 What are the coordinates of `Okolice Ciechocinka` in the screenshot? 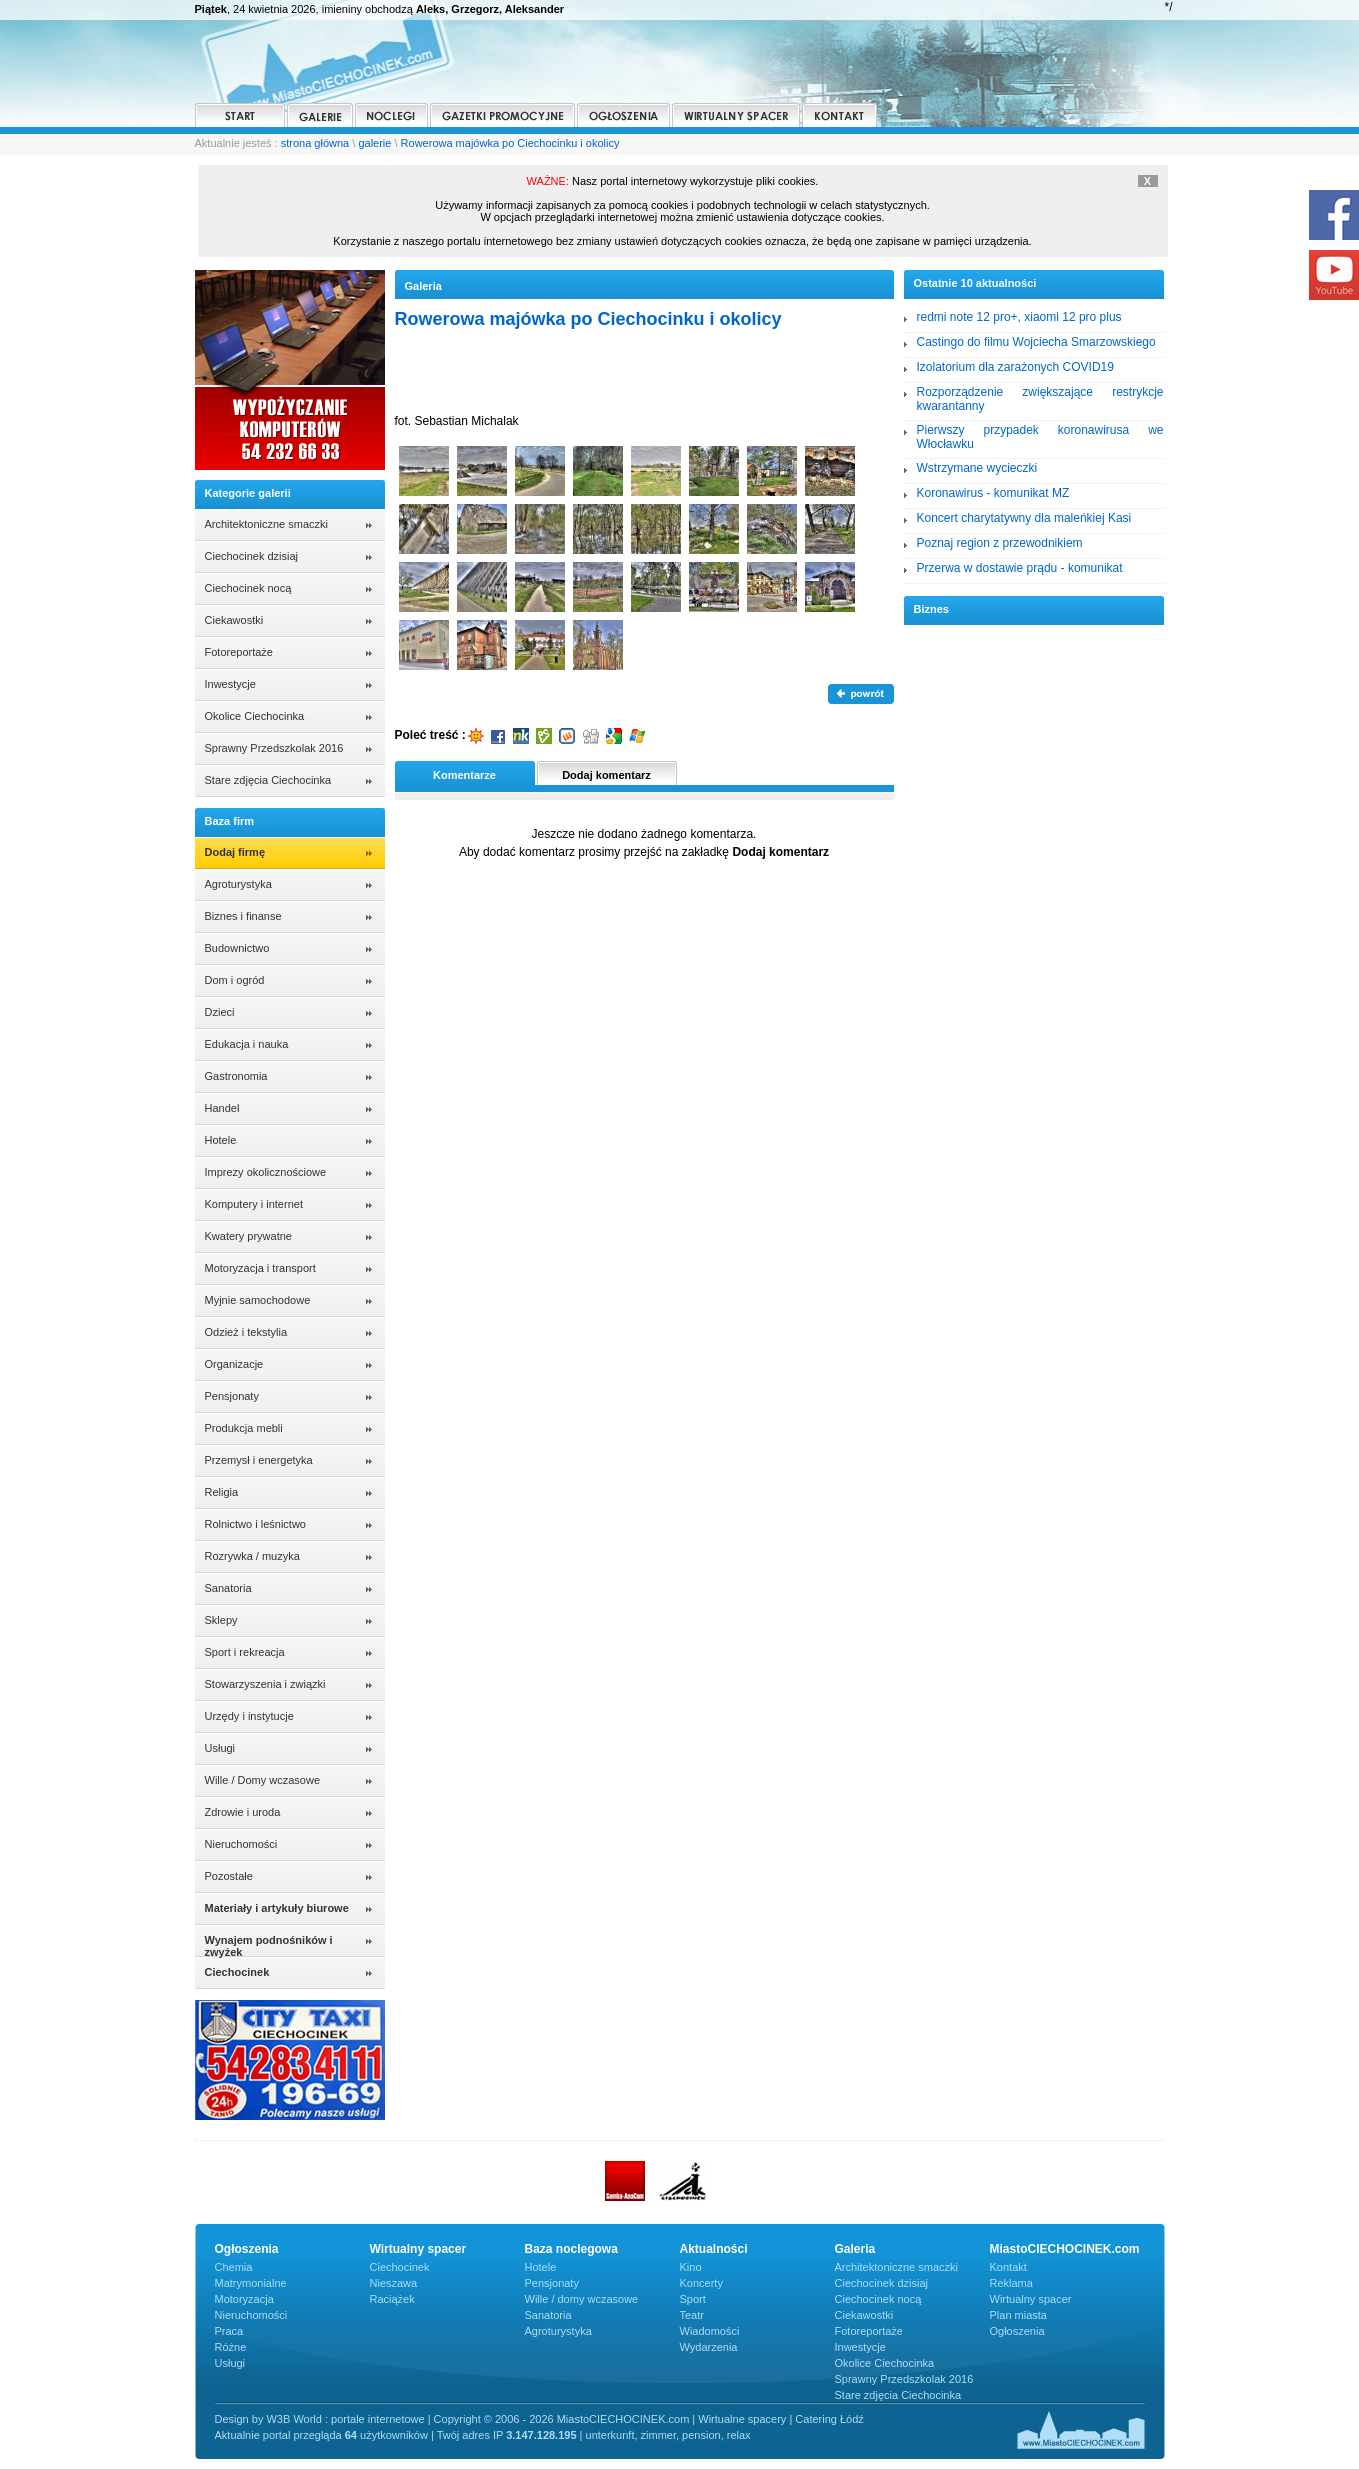 It's located at (255, 716).